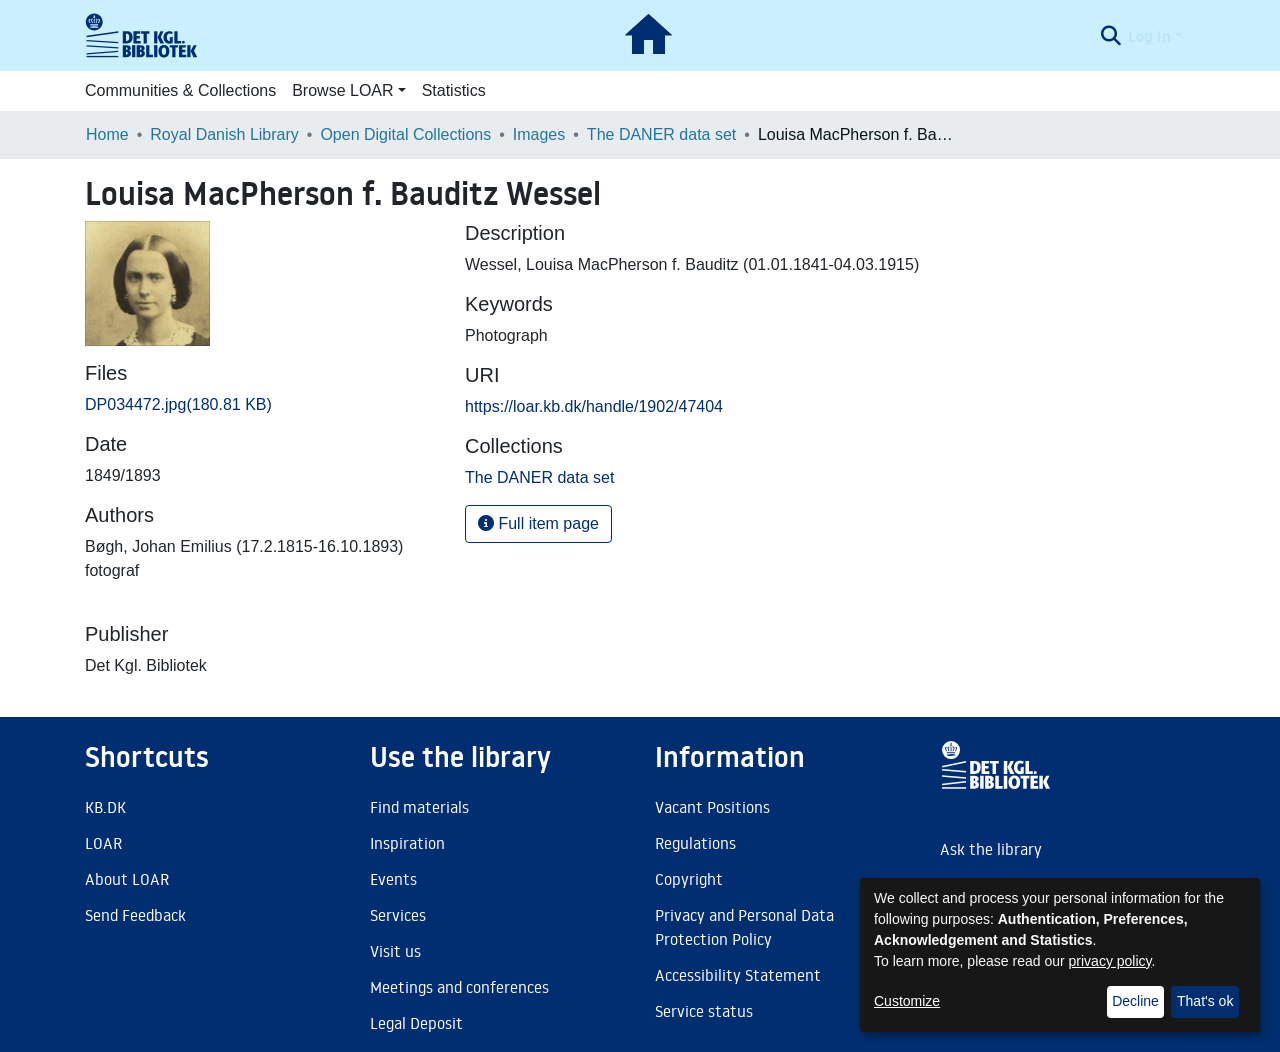  I want to click on Vacant Positions, so click(712, 807).